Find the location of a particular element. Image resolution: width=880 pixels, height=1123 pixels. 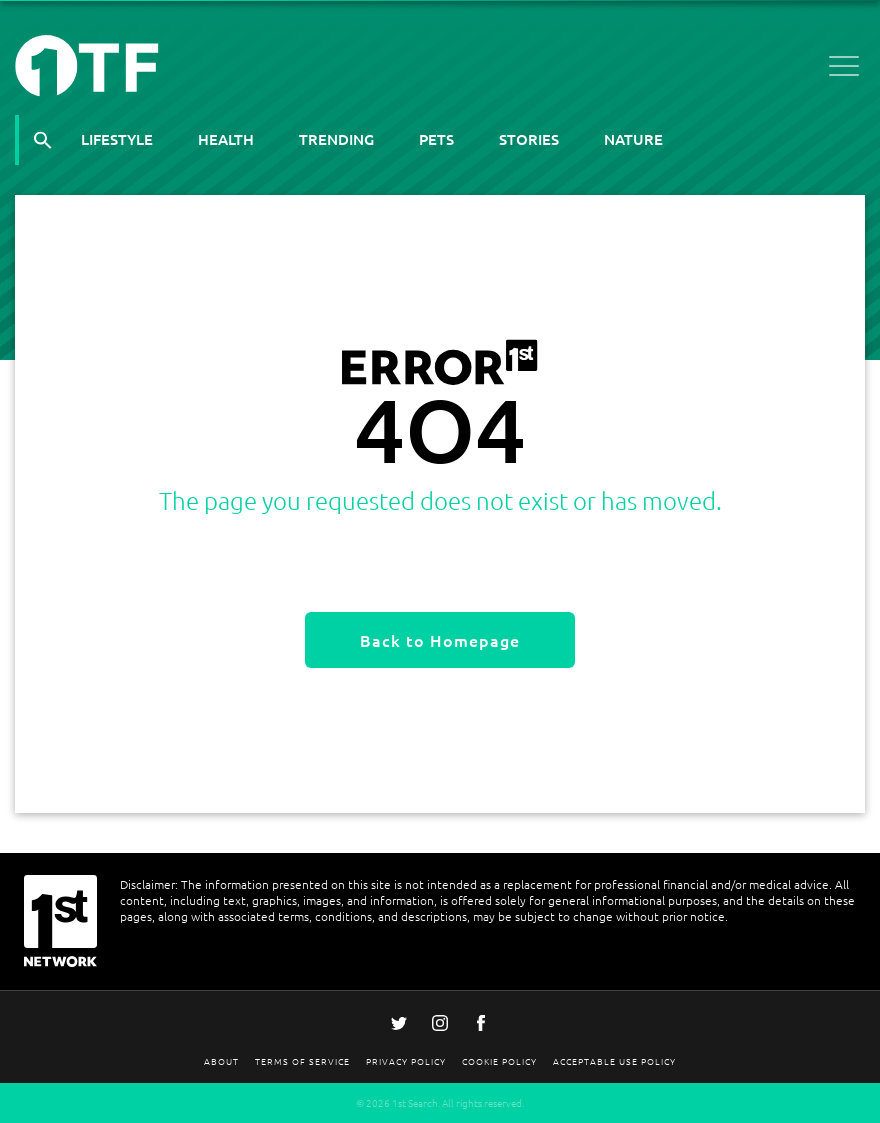

Lifestyle is located at coordinates (117, 139).